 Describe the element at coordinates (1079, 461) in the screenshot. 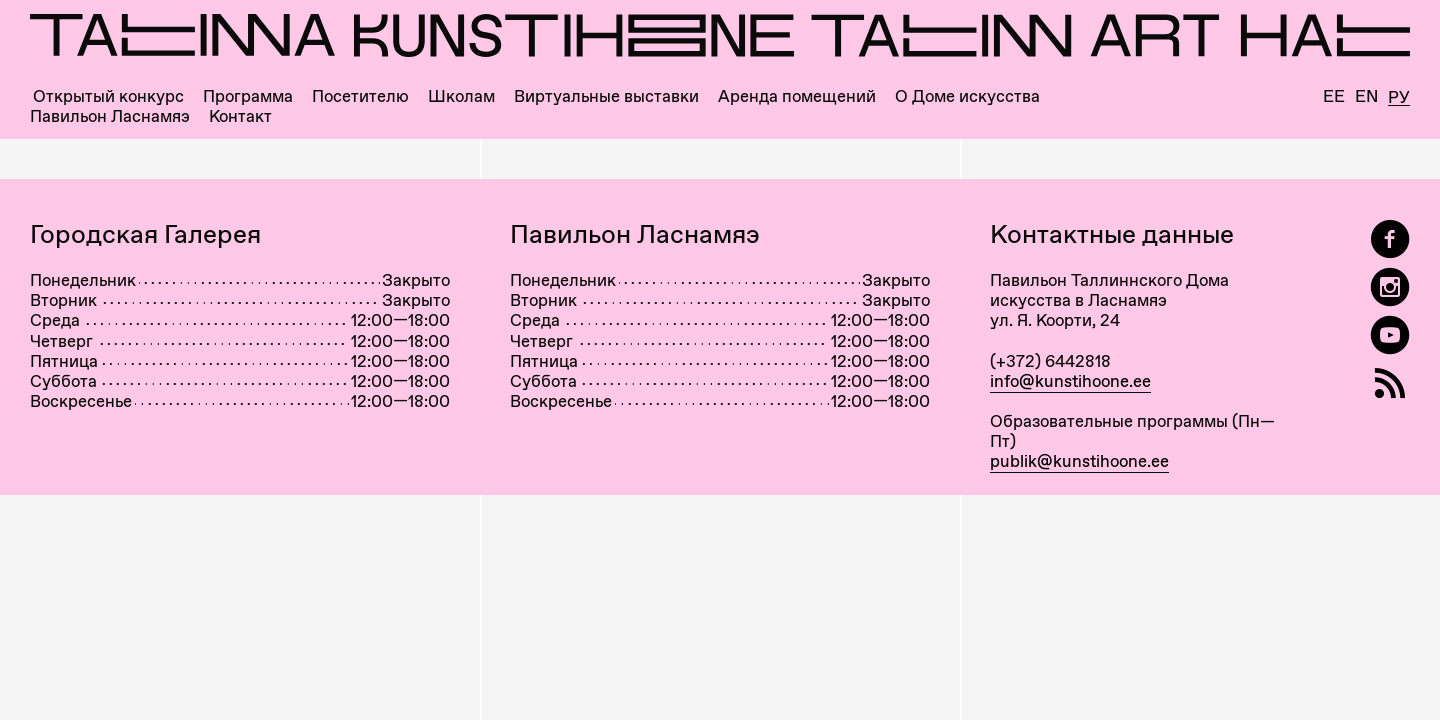

I see `publik@kunstihoone.ee` at that location.